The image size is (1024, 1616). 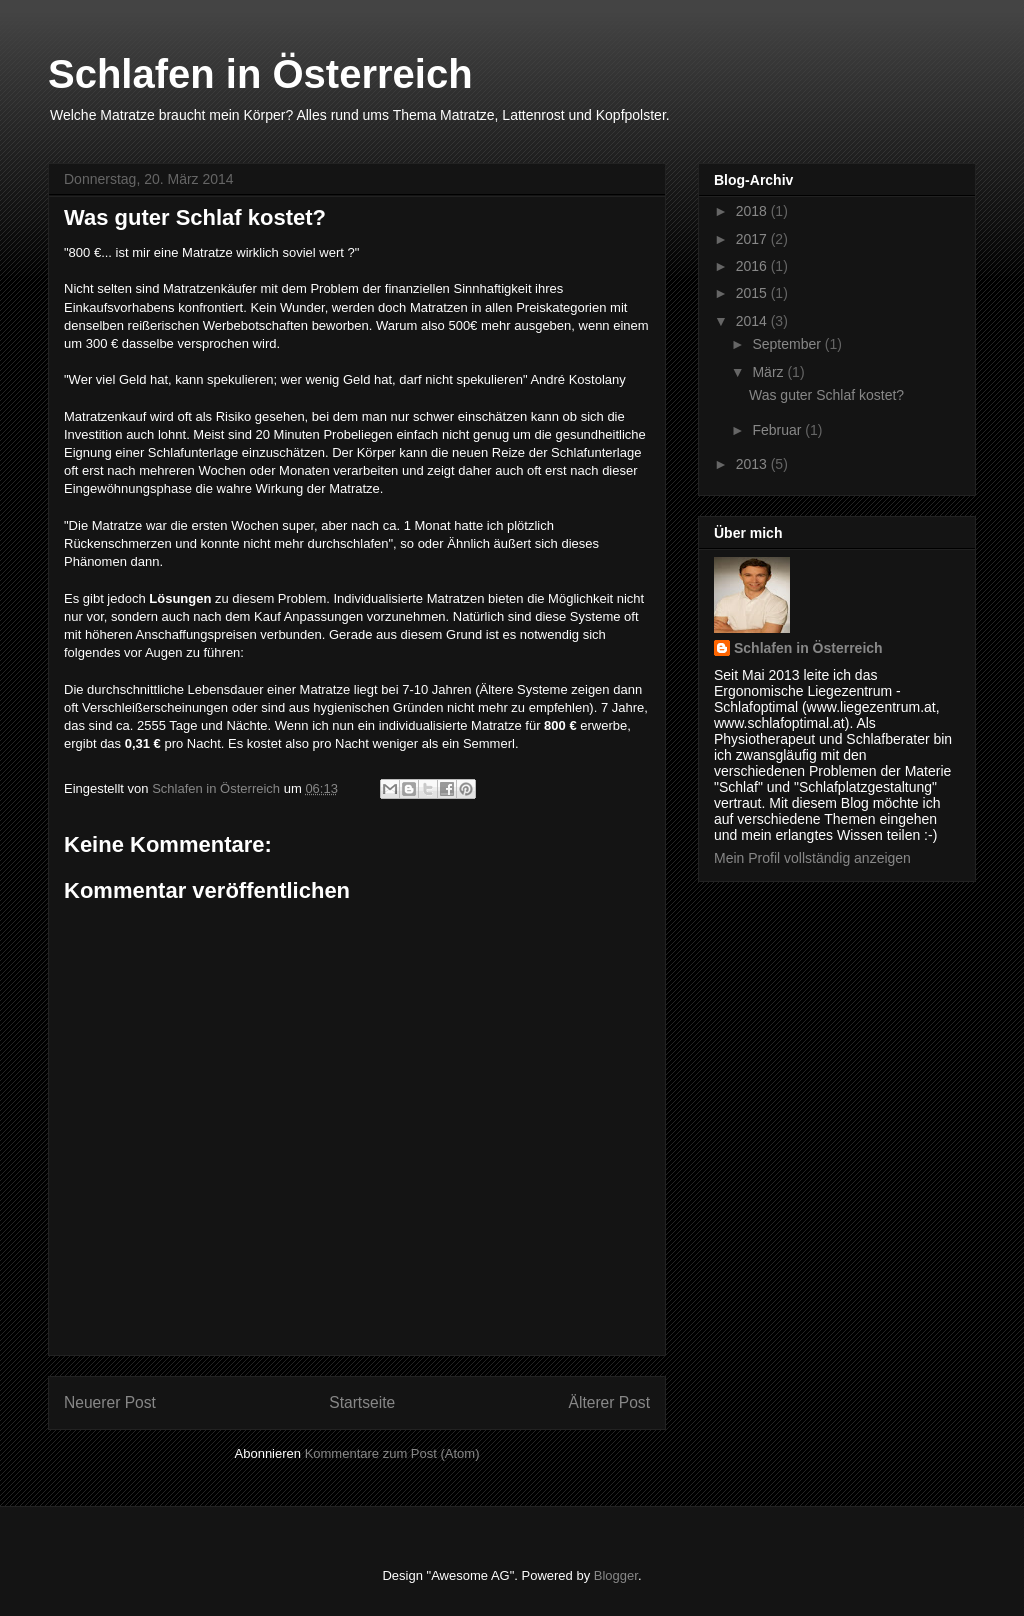 I want to click on 2018, so click(x=753, y=211).